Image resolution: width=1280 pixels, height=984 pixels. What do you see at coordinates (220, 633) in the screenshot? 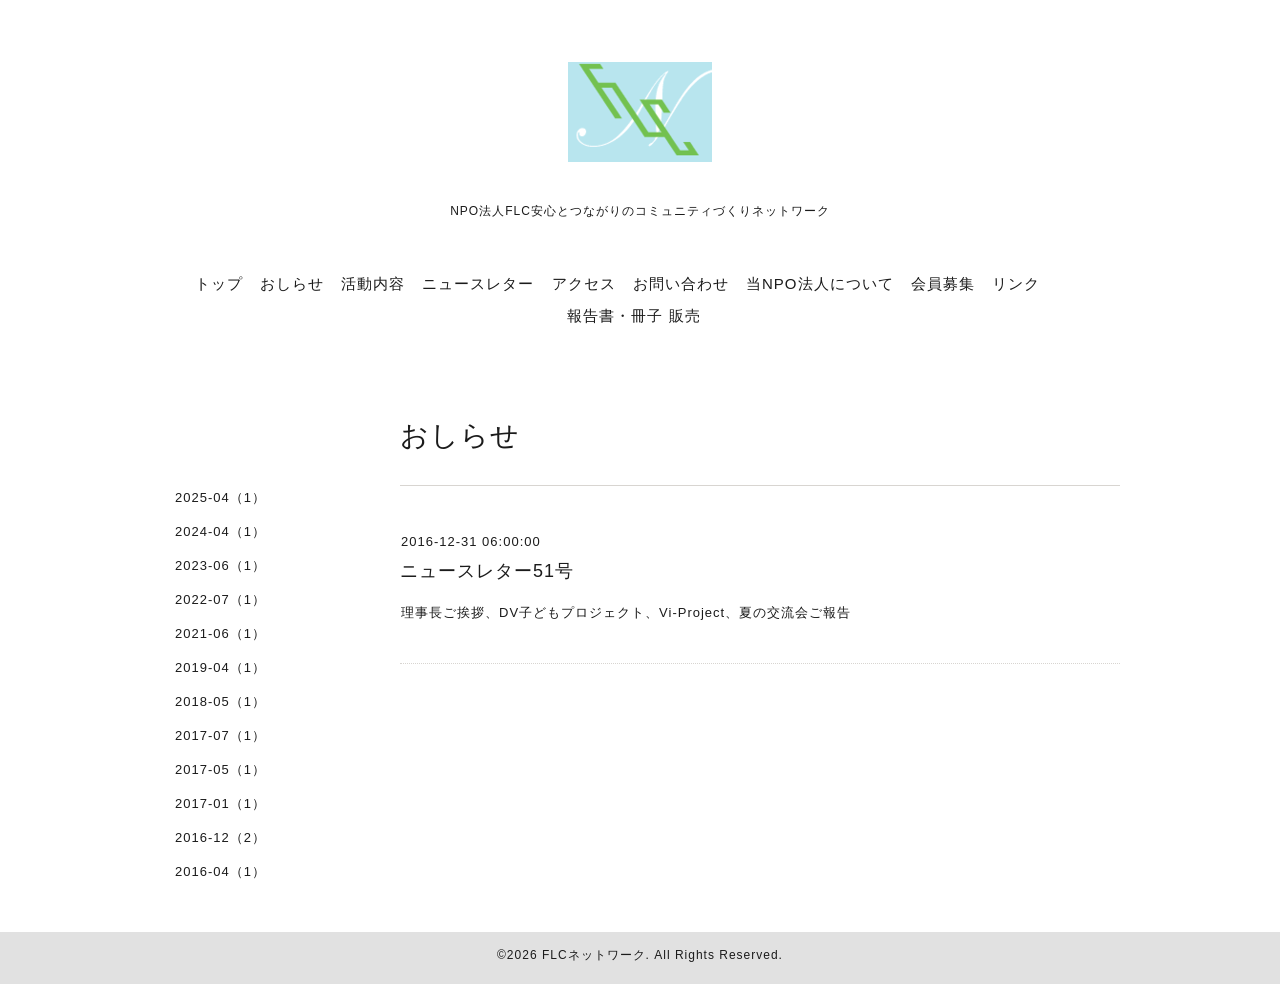
I see `2021-06（1）` at bounding box center [220, 633].